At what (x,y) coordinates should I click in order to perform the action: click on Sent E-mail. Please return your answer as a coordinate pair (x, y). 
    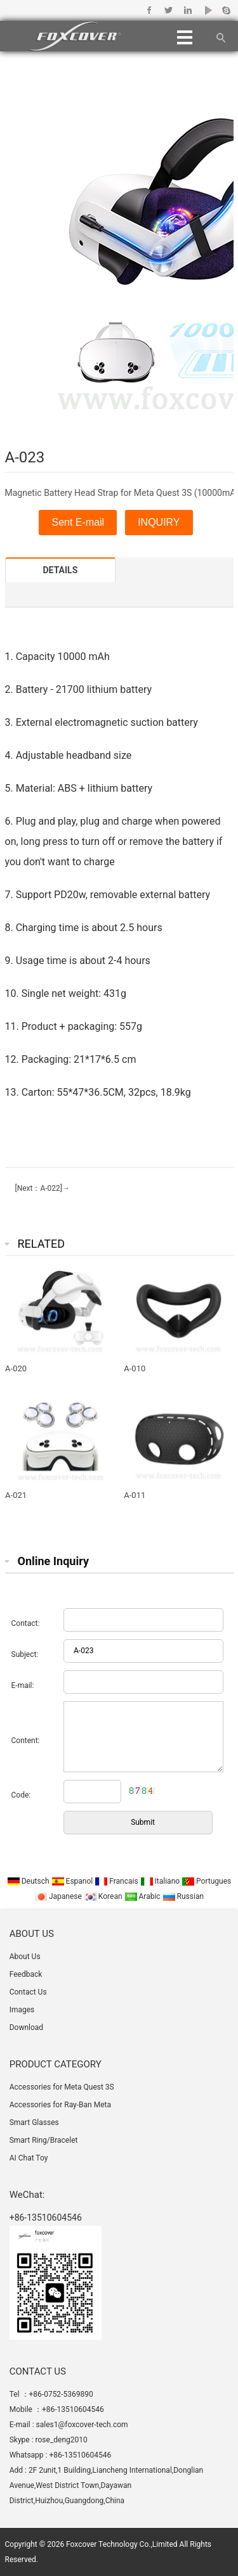
    Looking at the image, I should click on (77, 522).